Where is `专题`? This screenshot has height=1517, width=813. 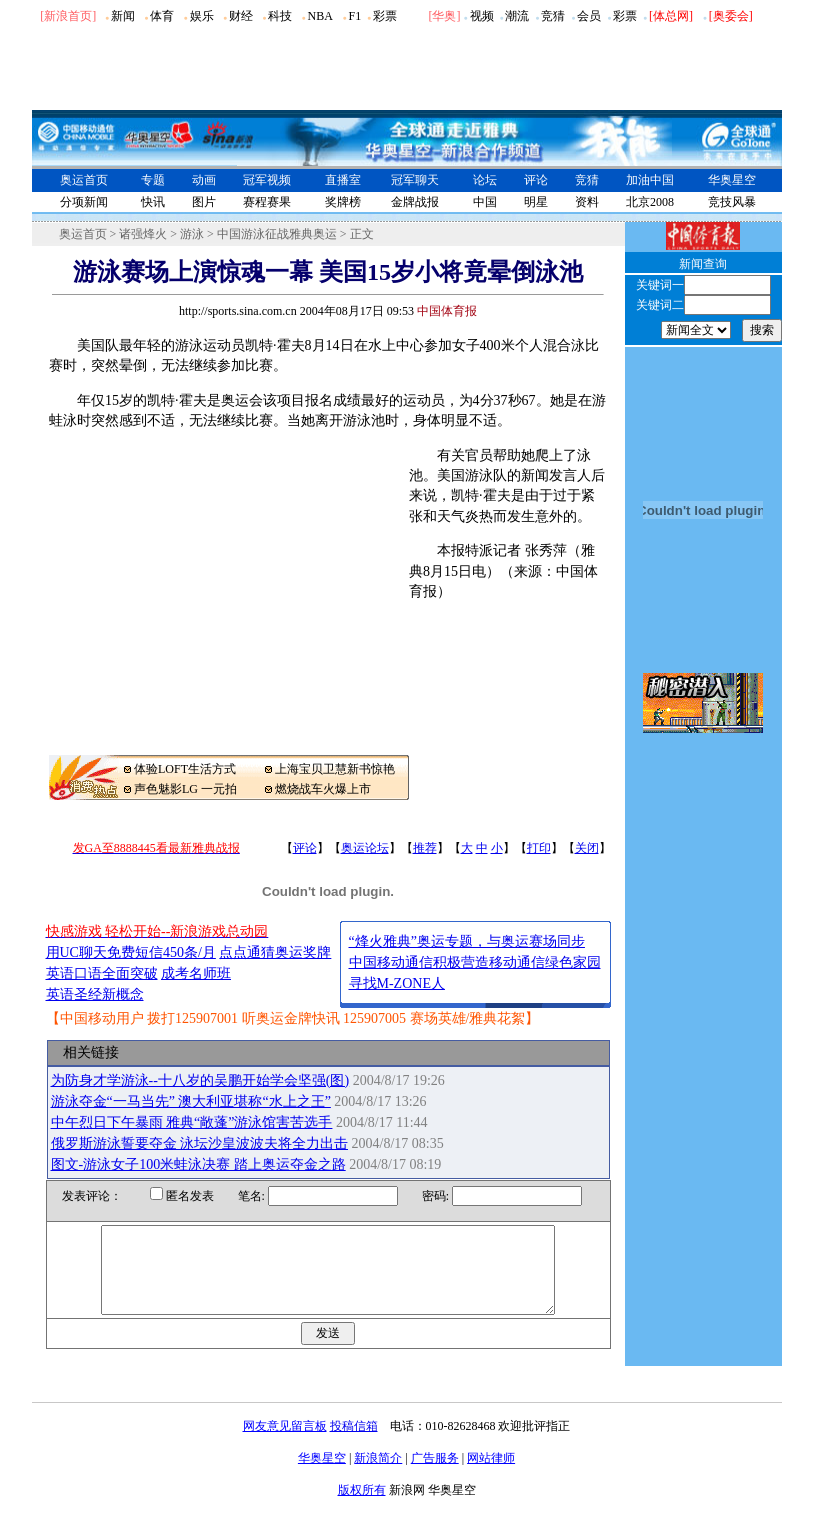 专题 is located at coordinates (153, 180).